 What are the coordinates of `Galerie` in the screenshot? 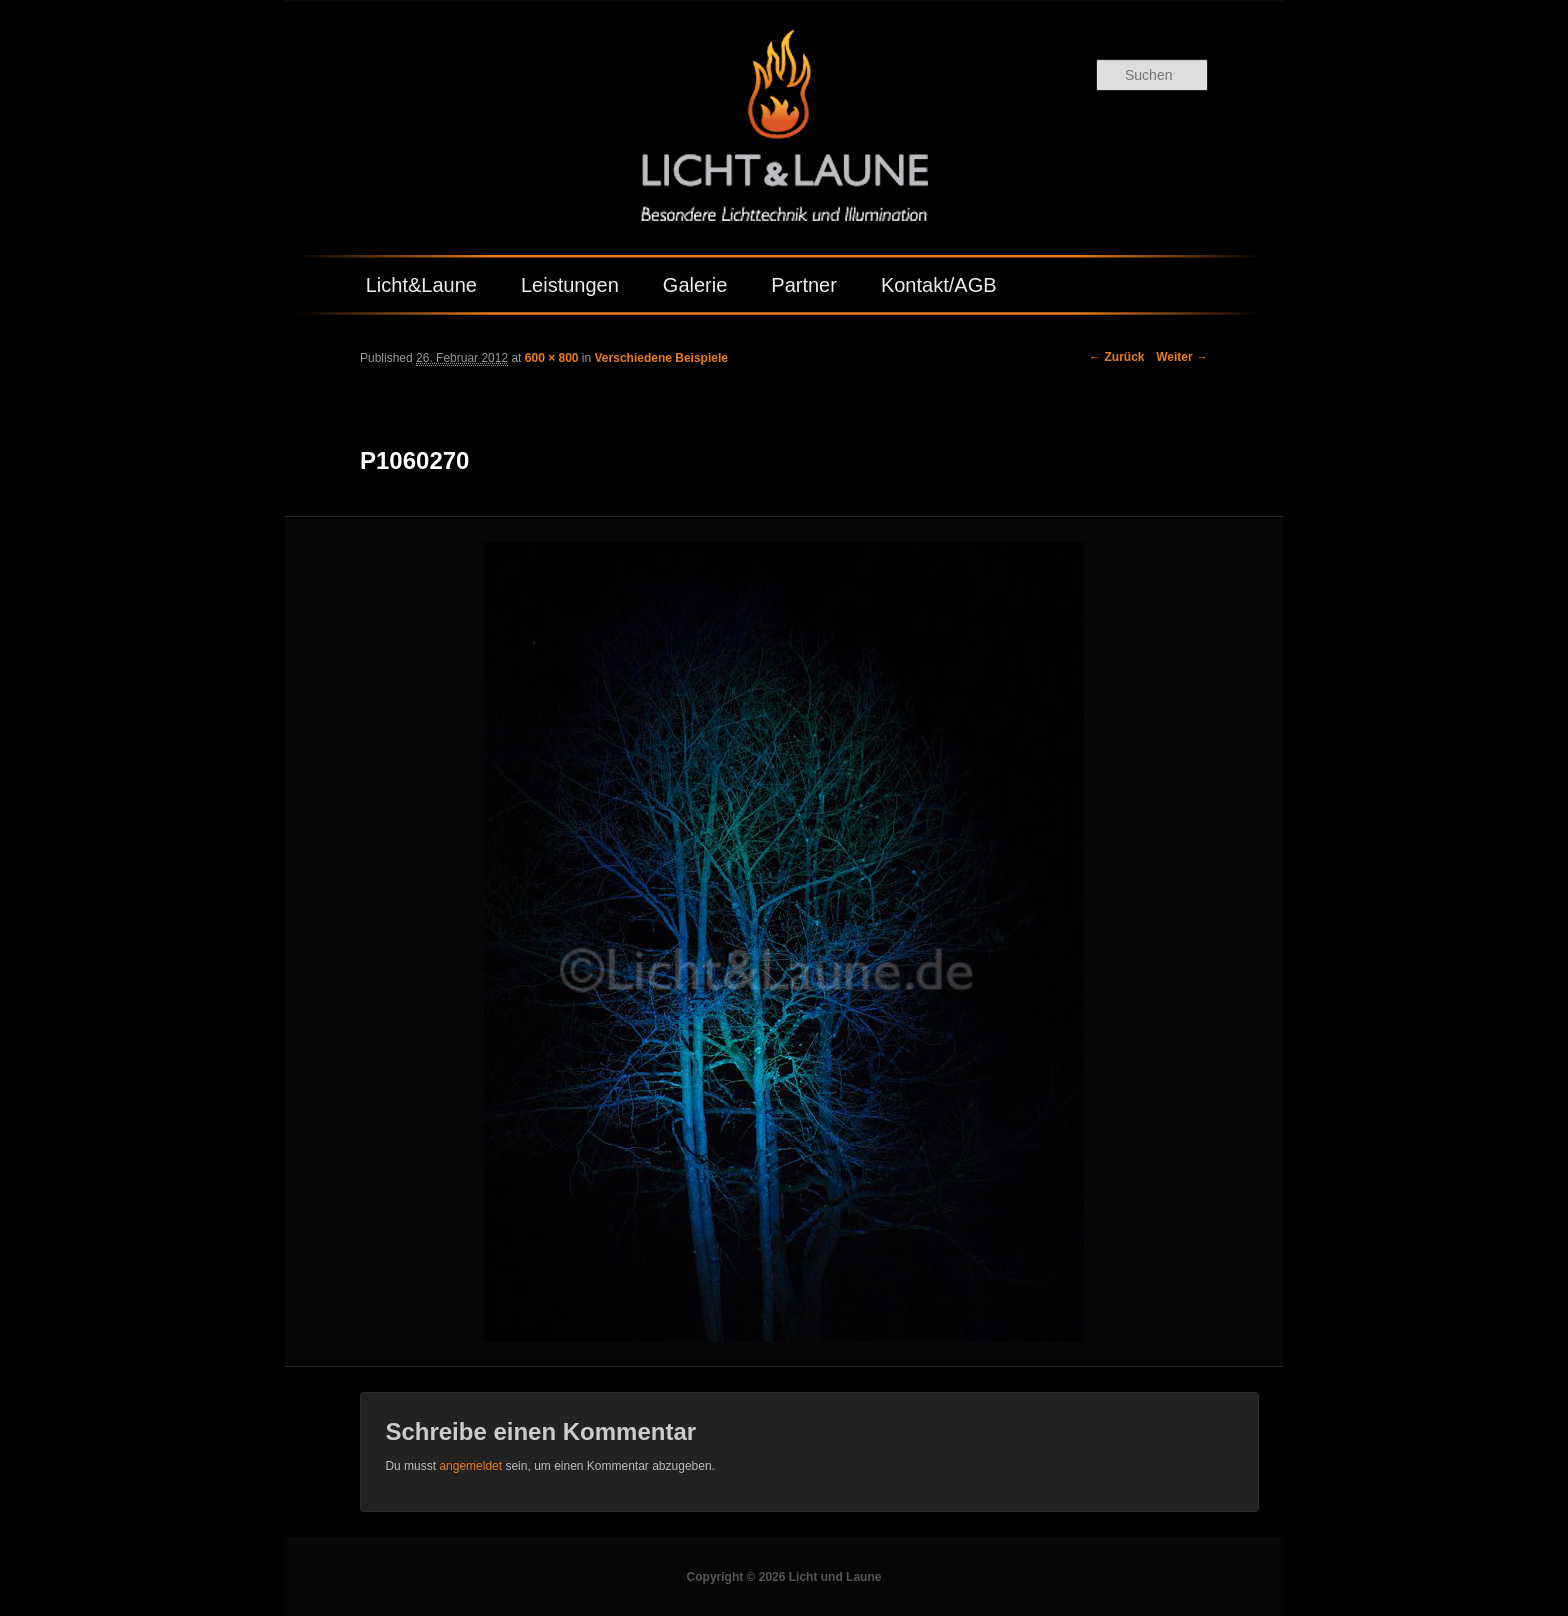 It's located at (695, 285).